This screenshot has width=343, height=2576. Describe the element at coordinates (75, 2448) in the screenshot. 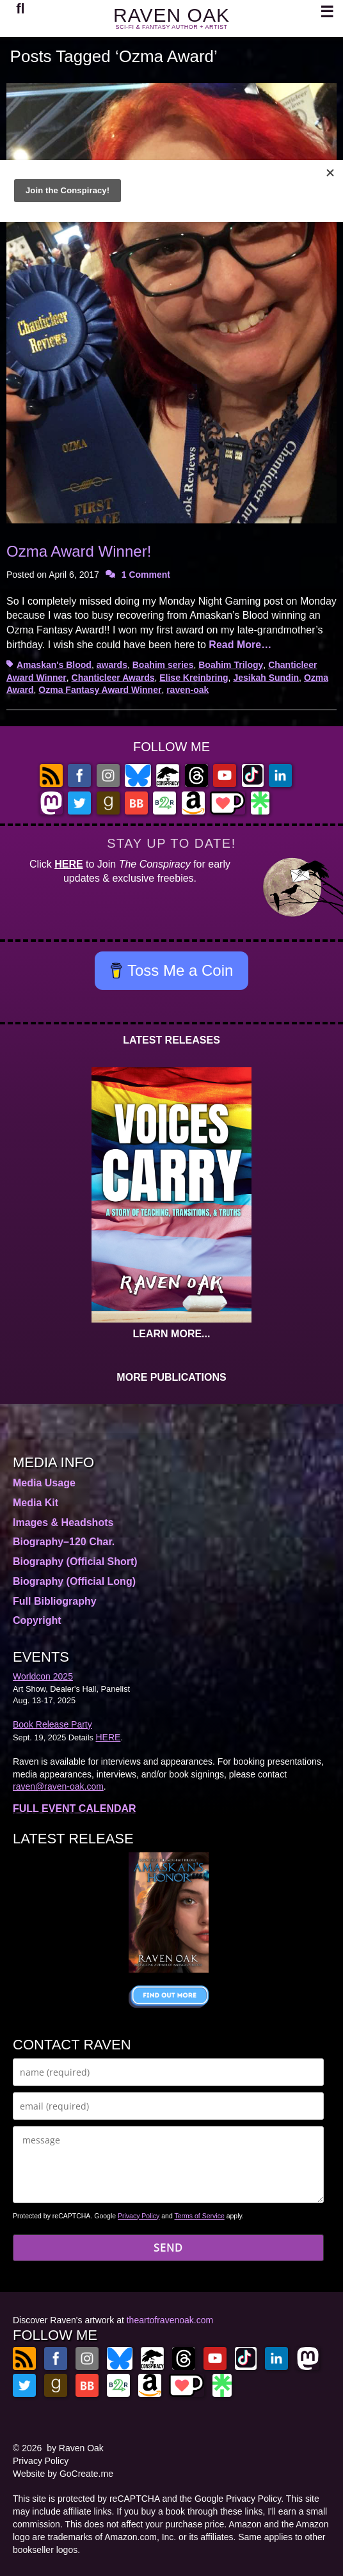

I see `by Raven Oak` at that location.